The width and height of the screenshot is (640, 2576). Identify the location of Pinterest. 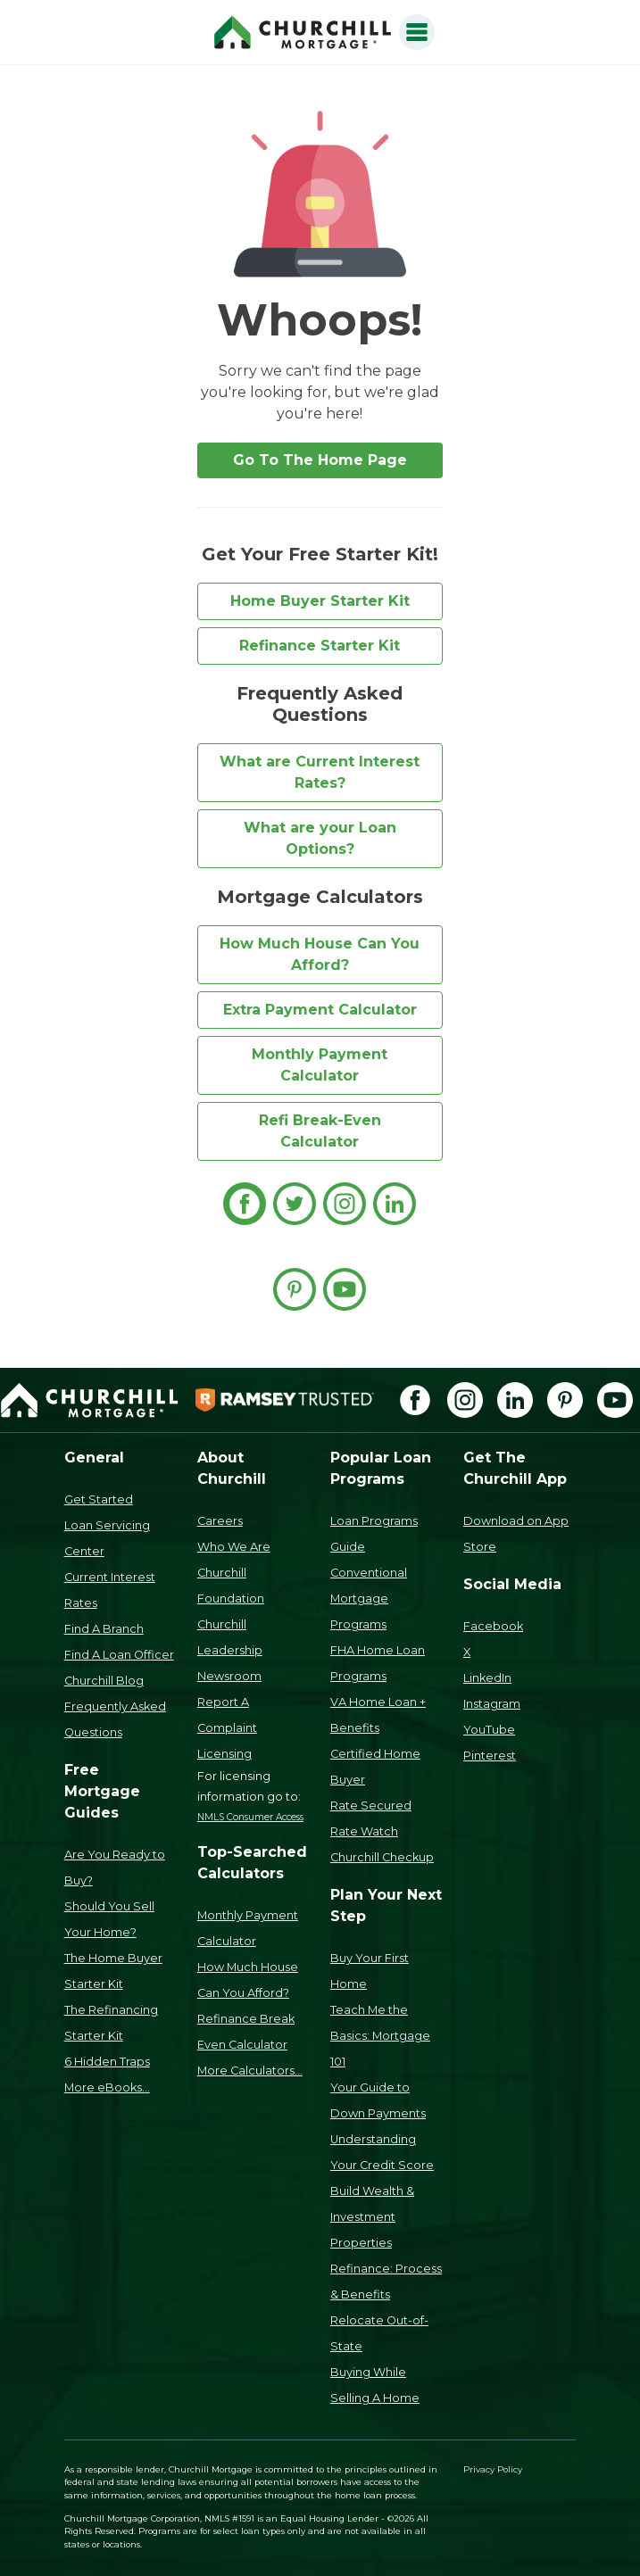
(489, 1755).